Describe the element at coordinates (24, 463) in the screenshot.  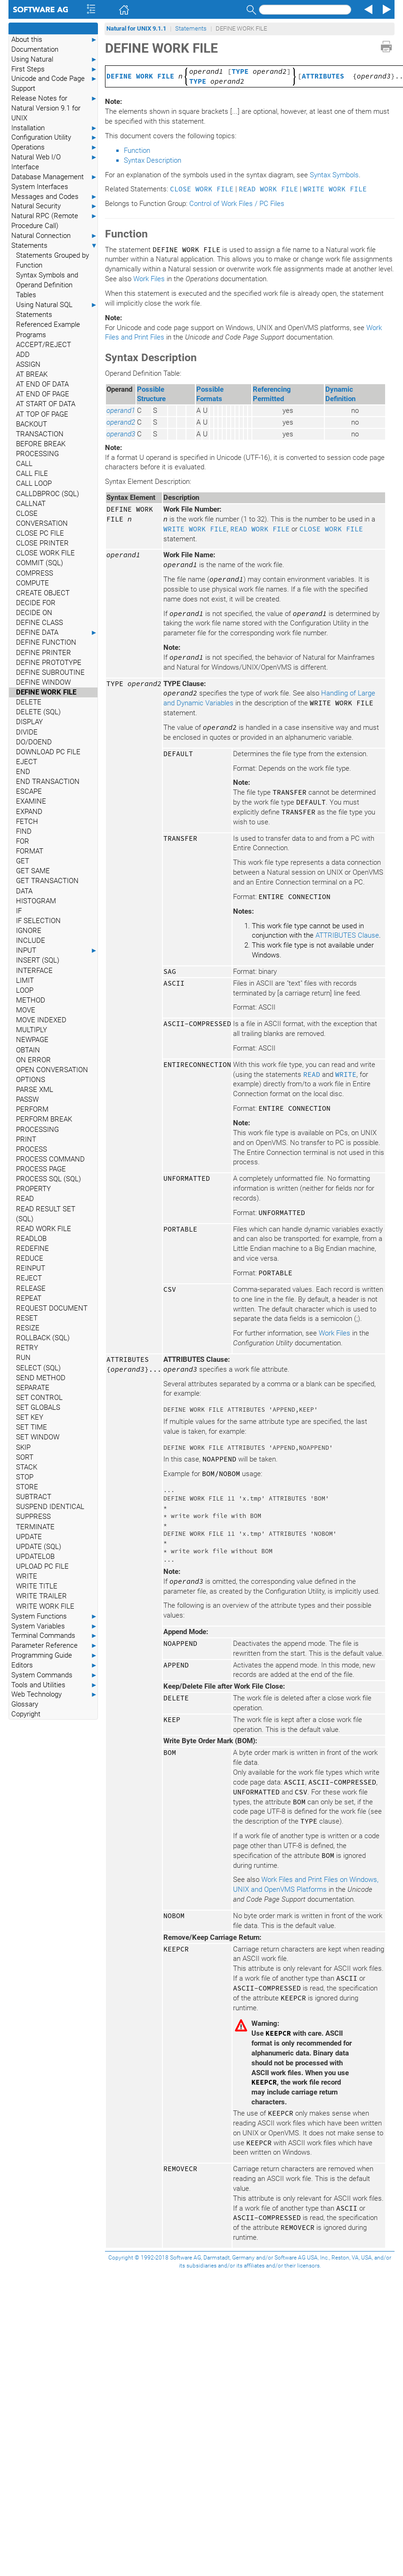
I see `CALL` at that location.